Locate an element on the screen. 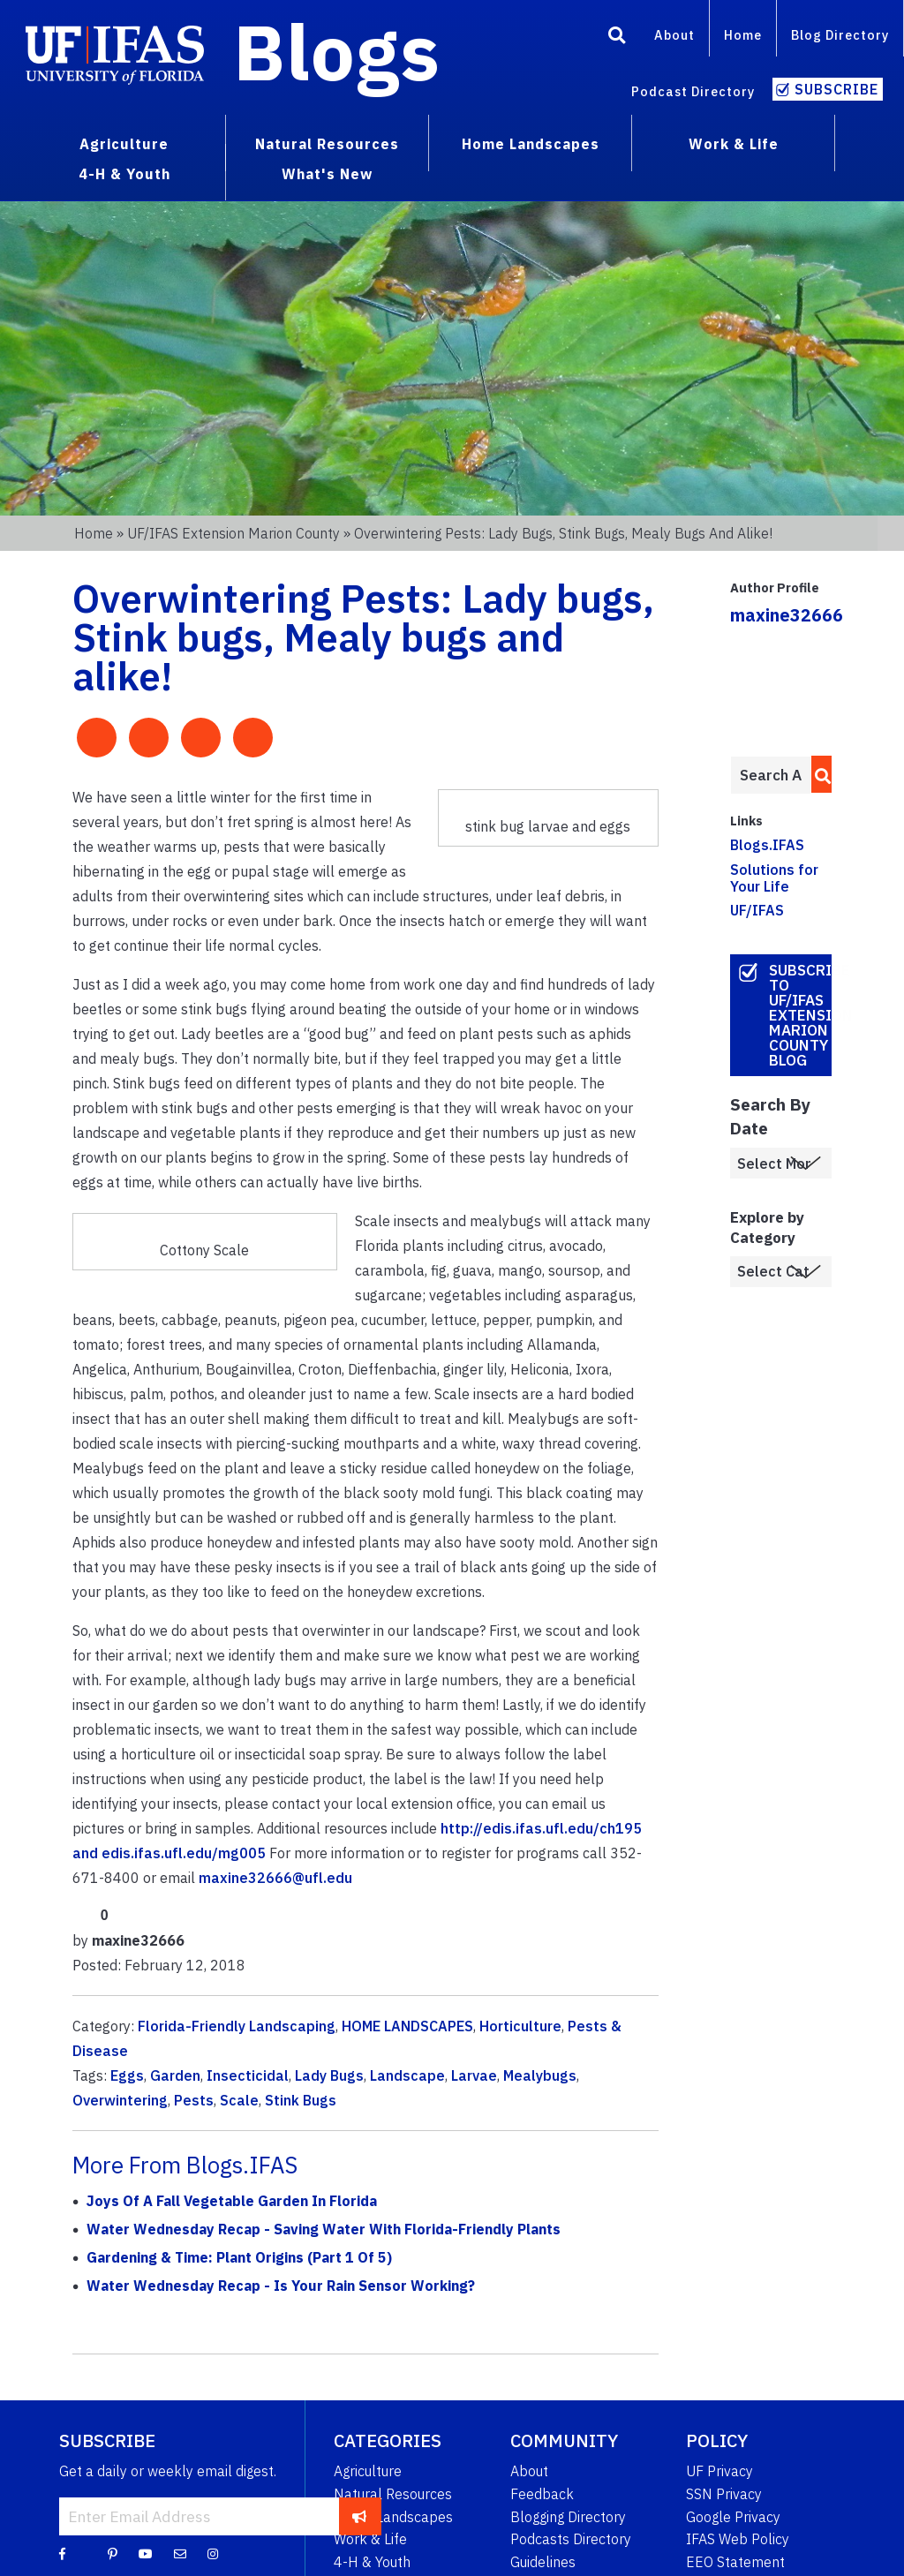 The width and height of the screenshot is (904, 2576). What's New [menuitem] is located at coordinates (327, 174).